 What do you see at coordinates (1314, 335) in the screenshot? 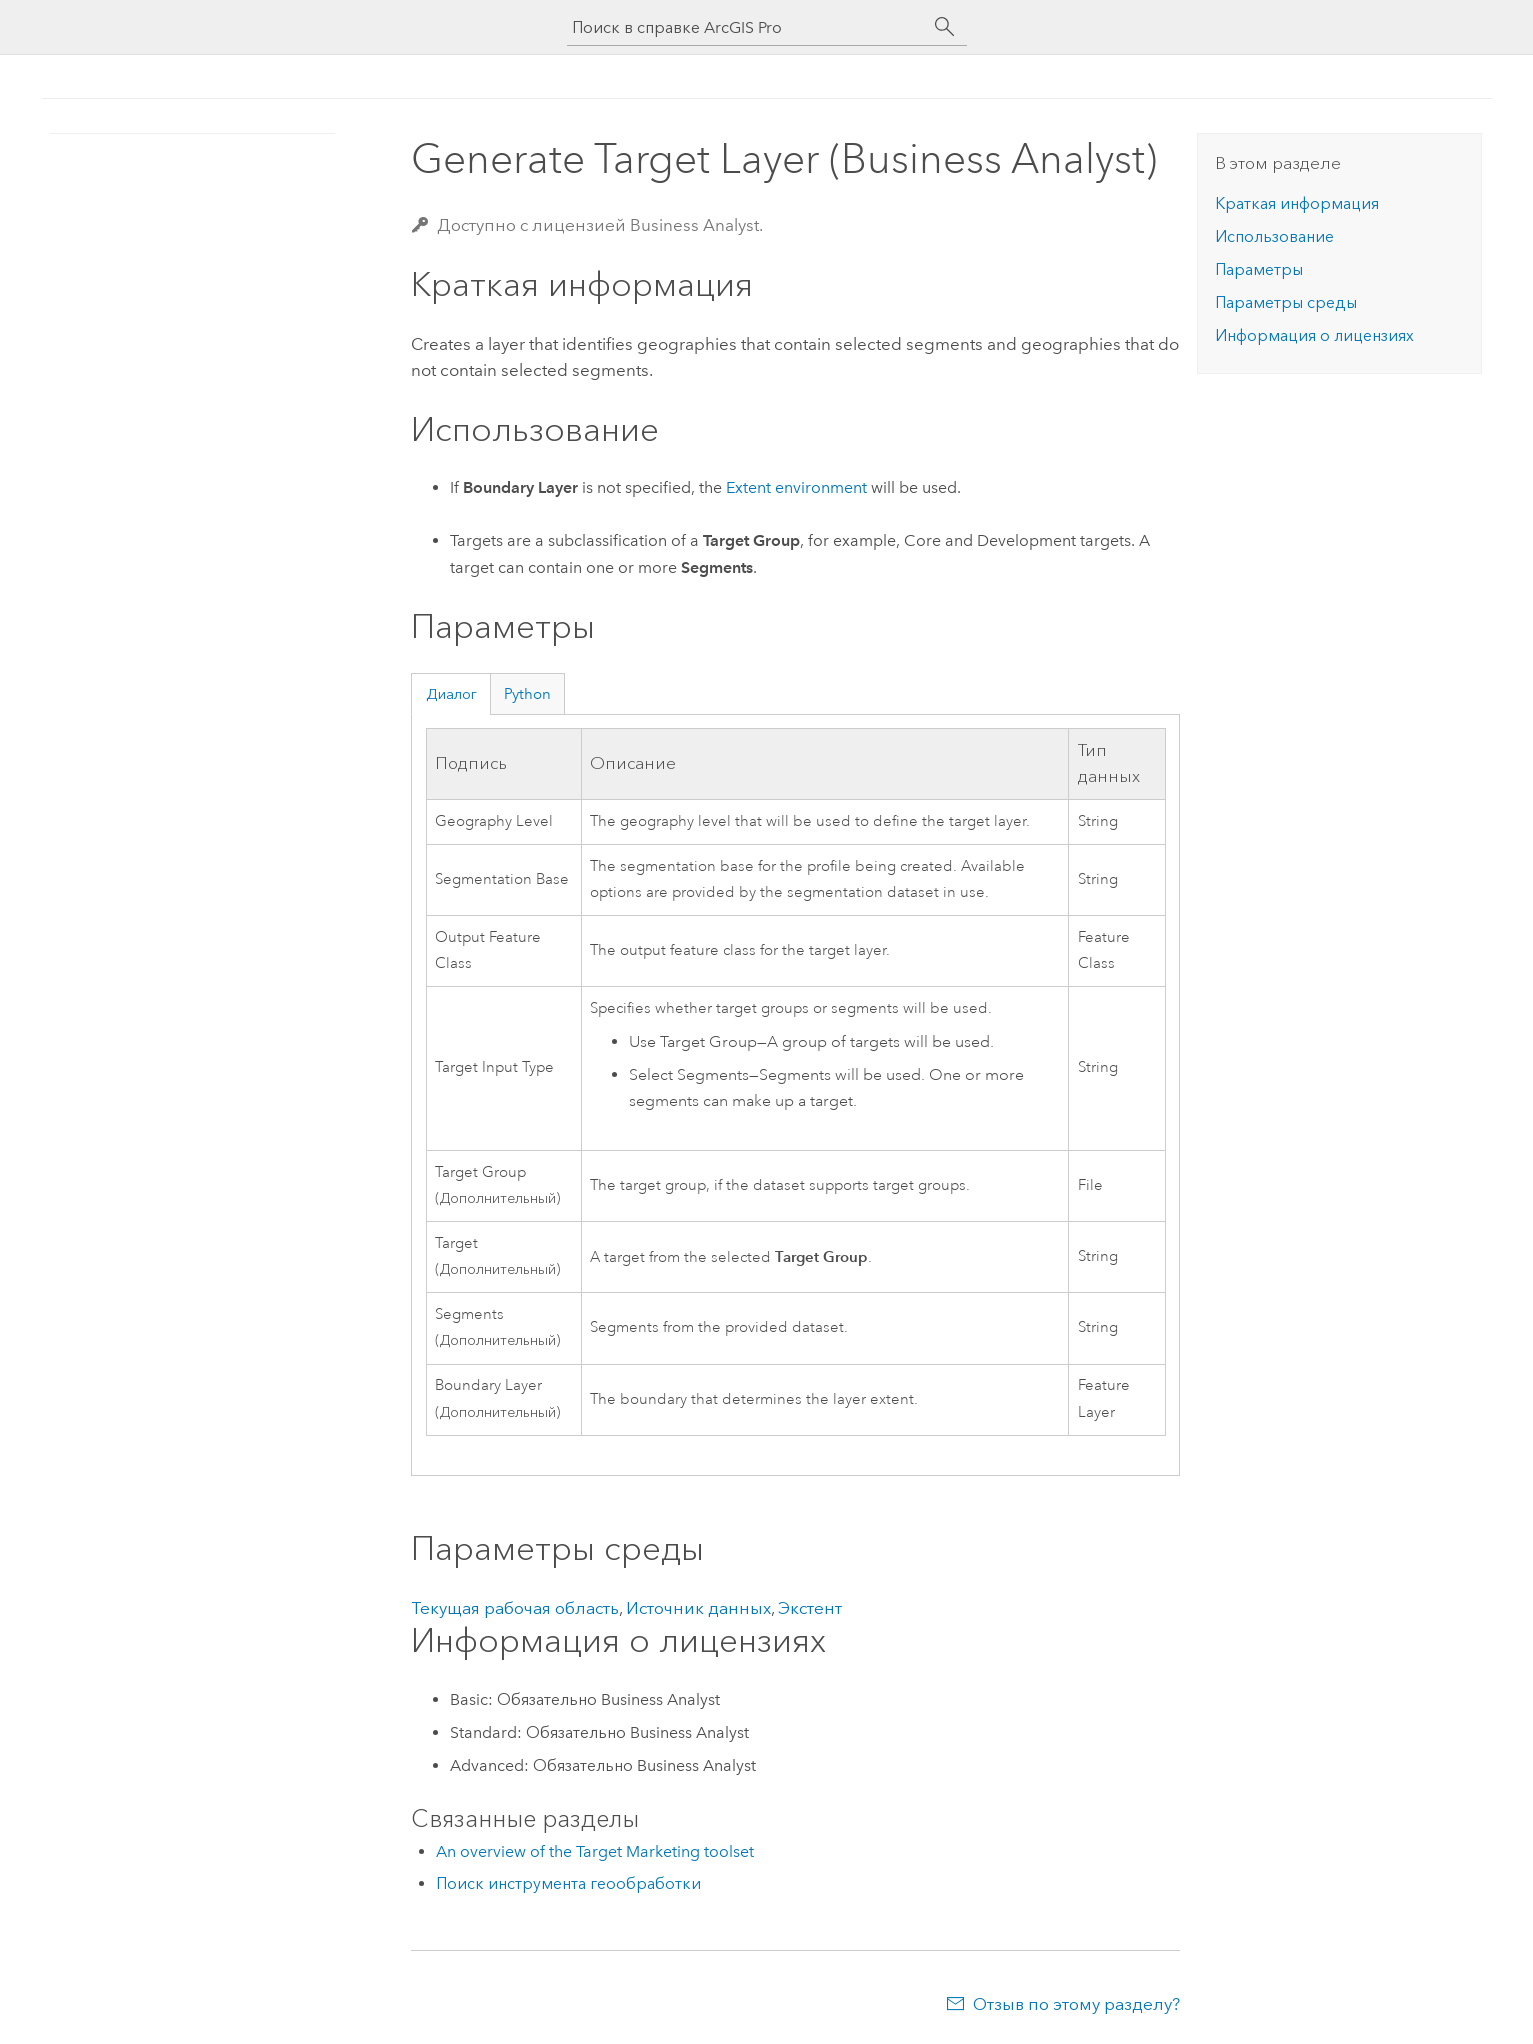
I see `Информация о лицензиях` at bounding box center [1314, 335].